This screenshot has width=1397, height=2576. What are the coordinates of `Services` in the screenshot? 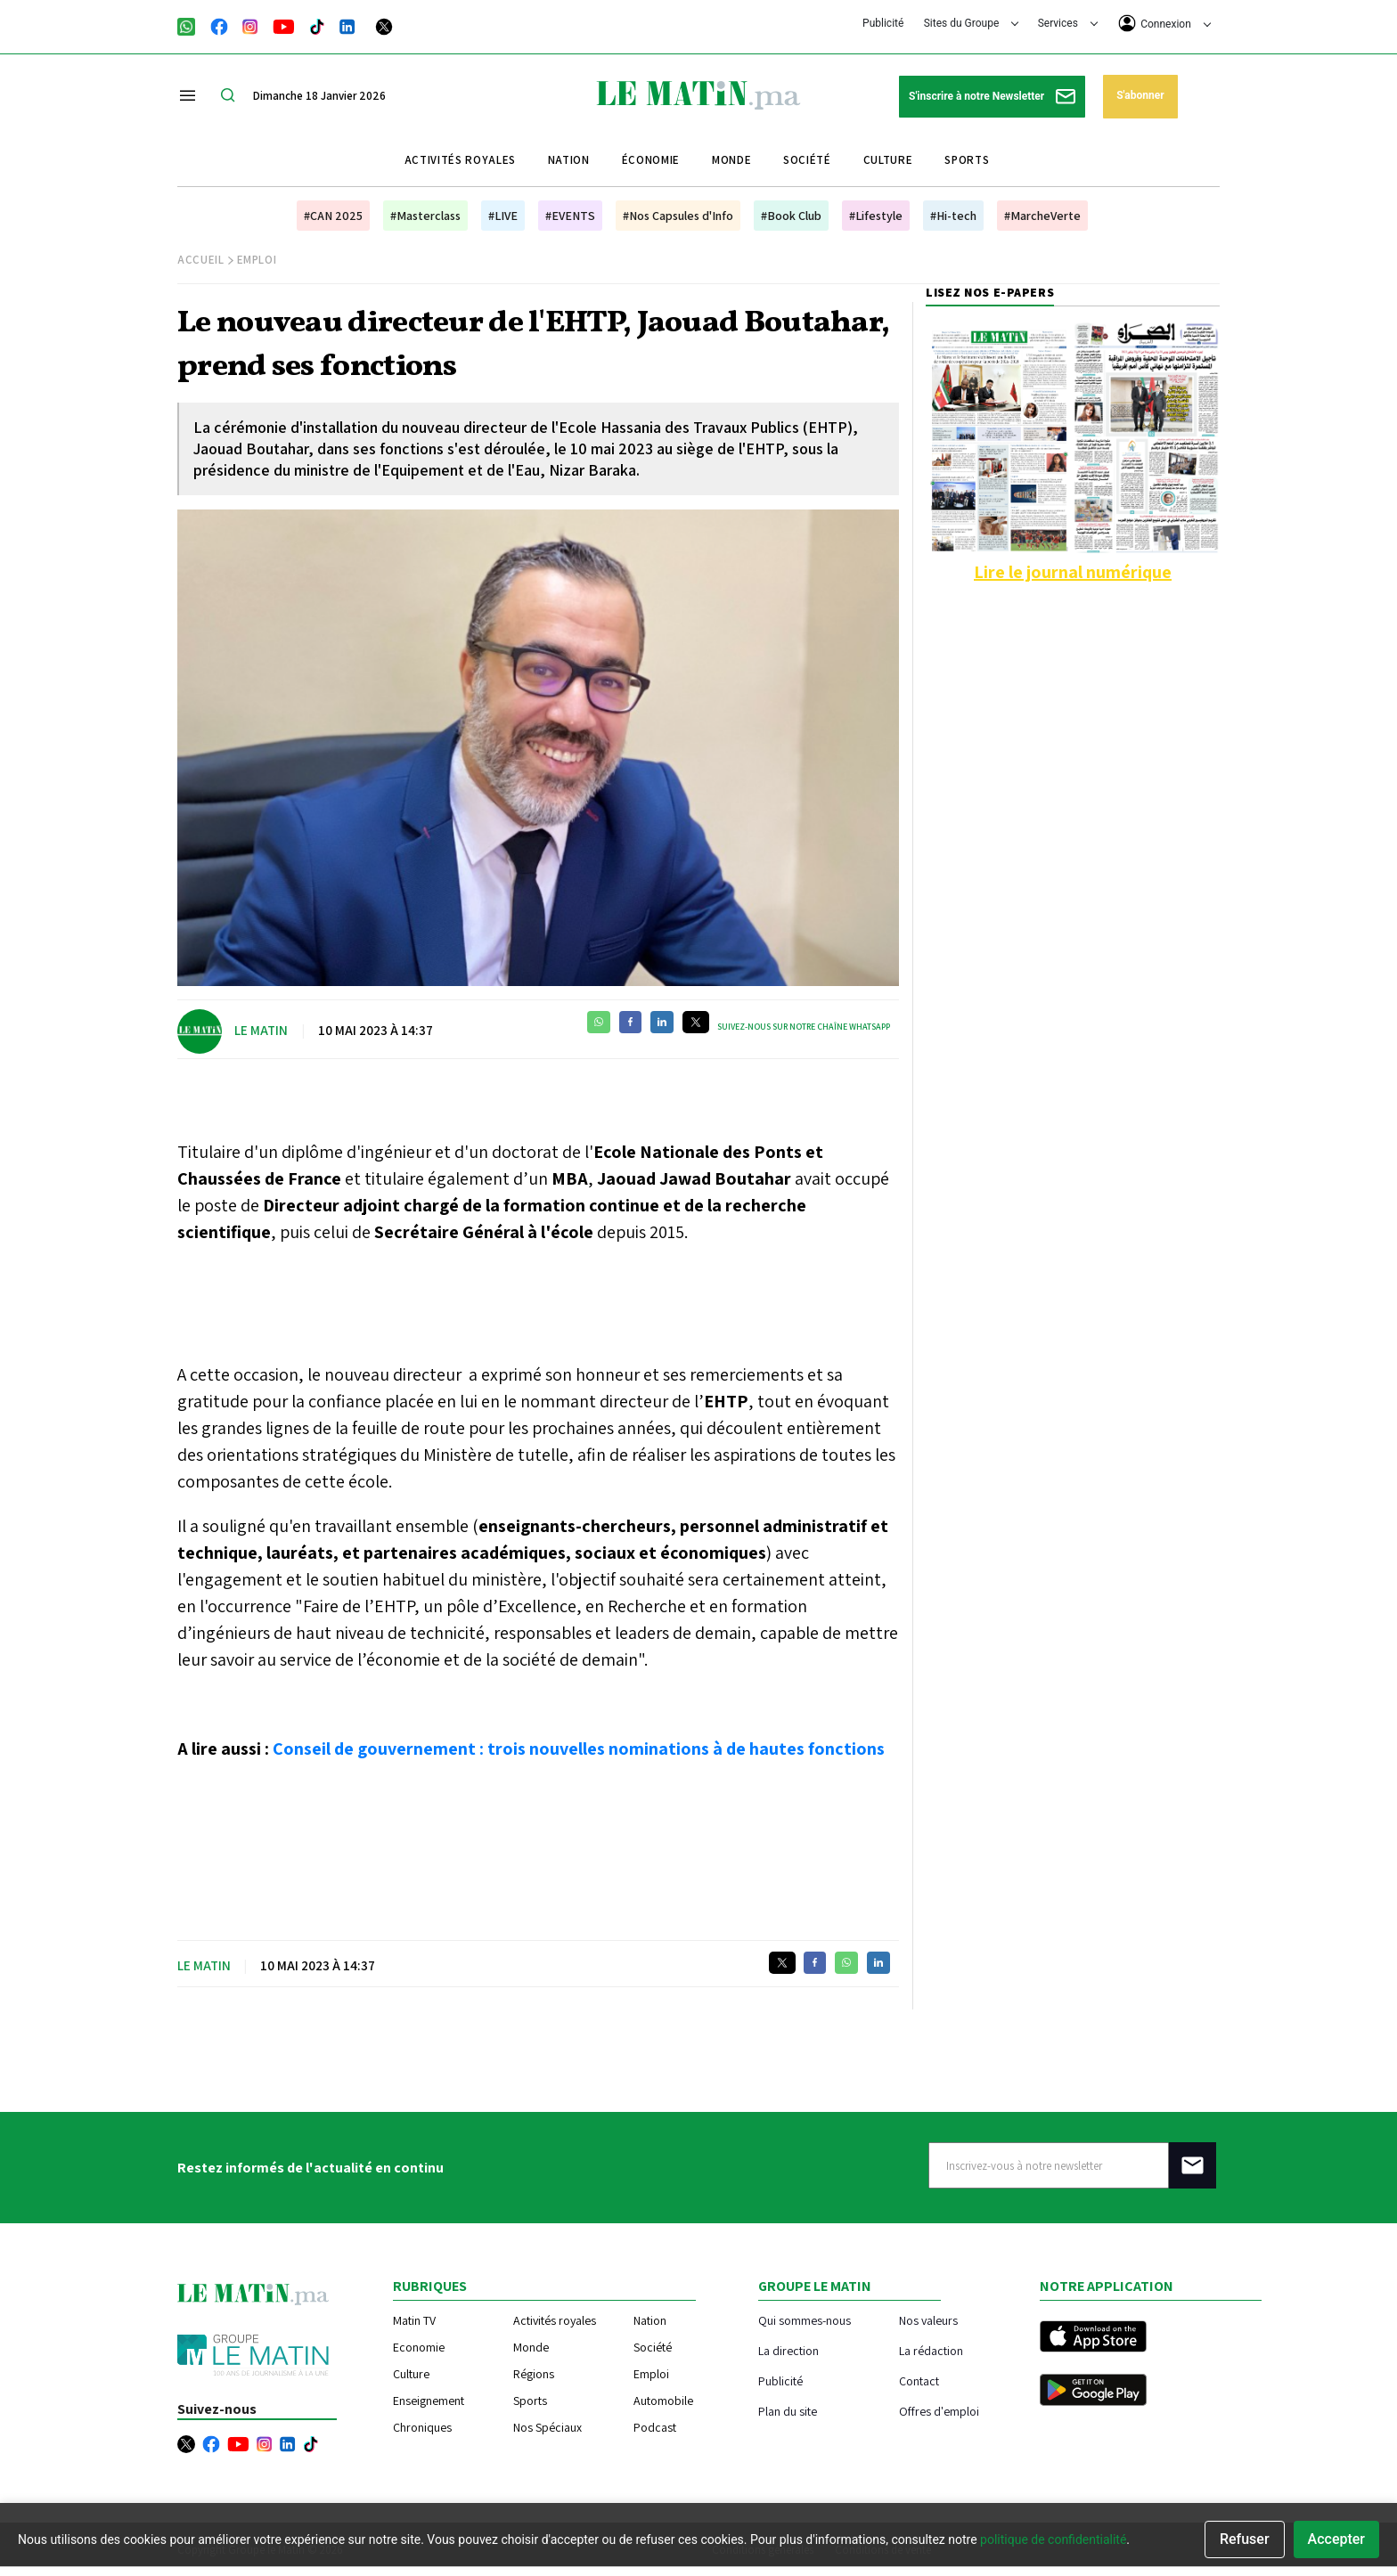 It's located at (1068, 23).